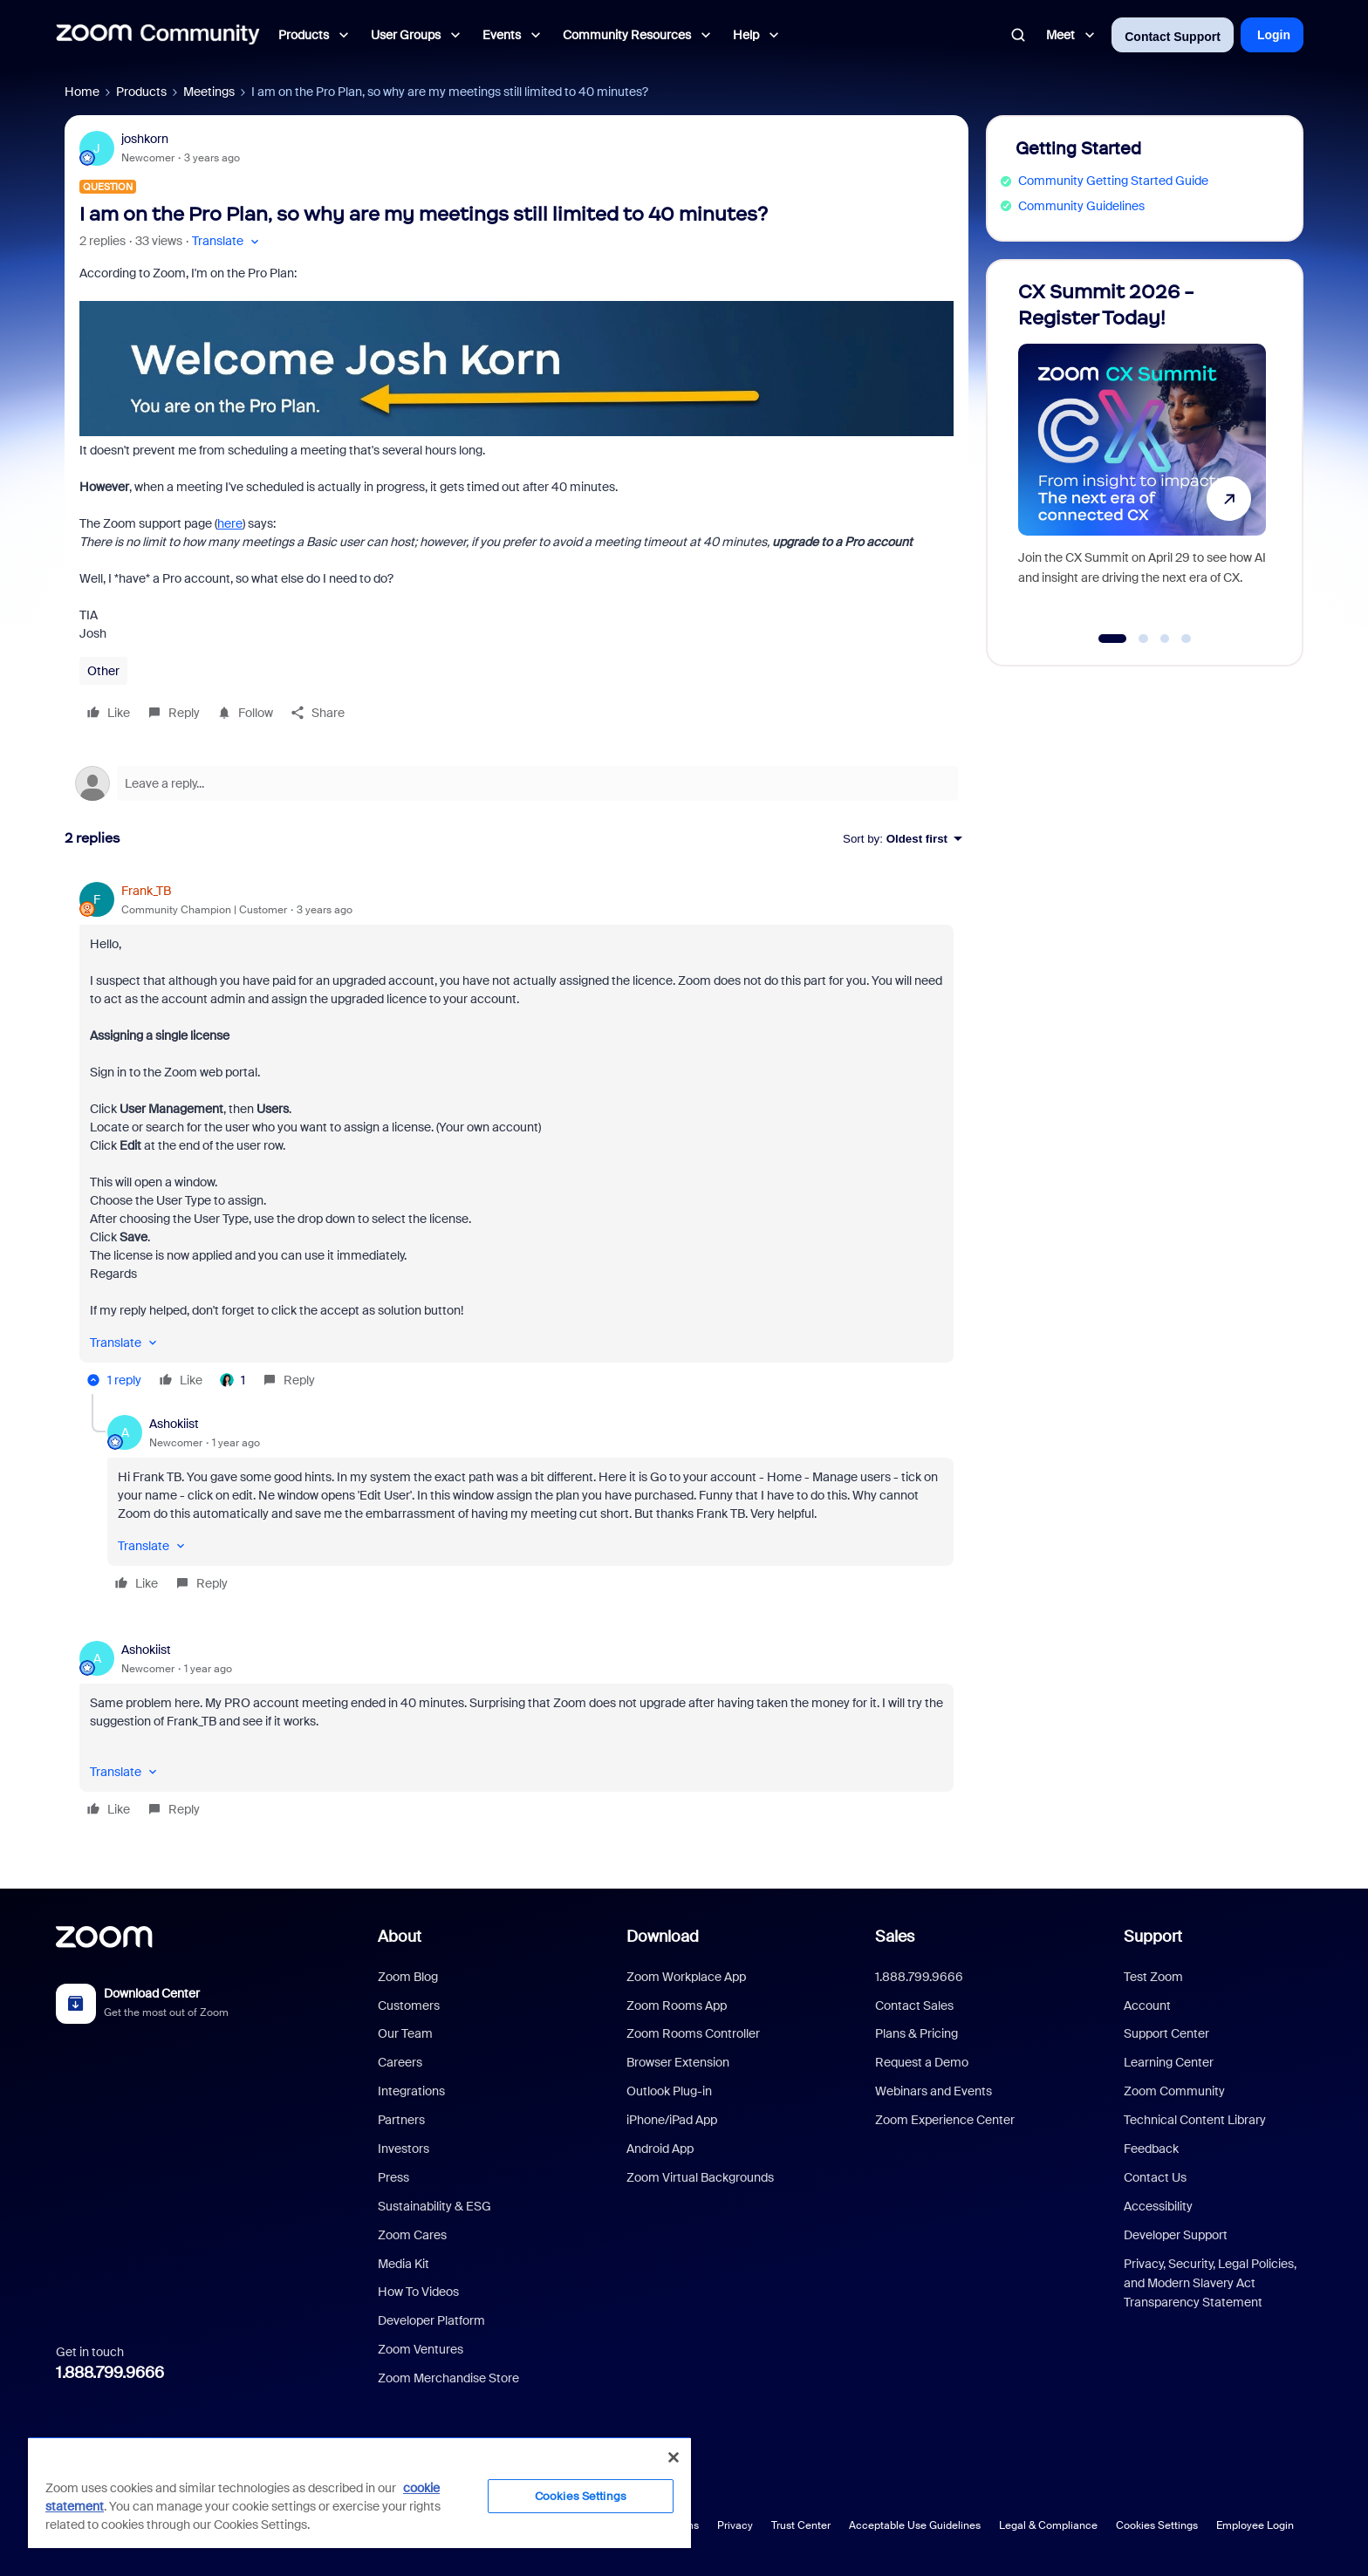  I want to click on Products, so click(141, 91).